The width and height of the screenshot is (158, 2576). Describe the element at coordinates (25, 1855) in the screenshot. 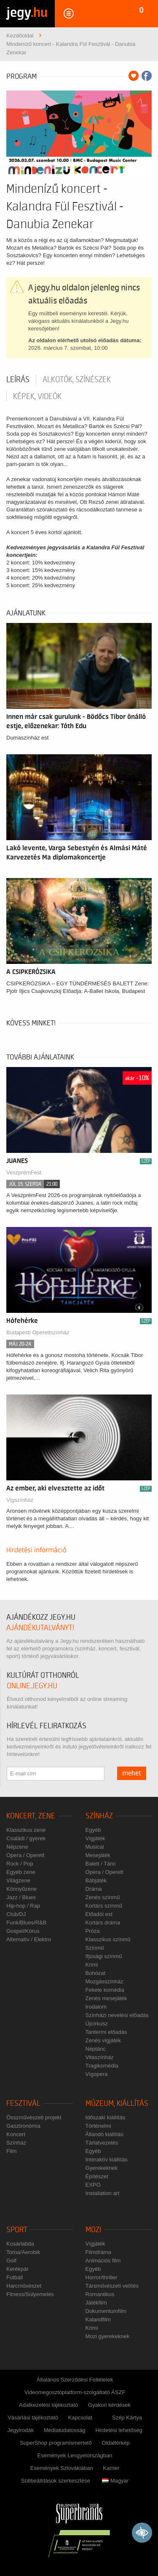

I see `Opera / Operett` at that location.